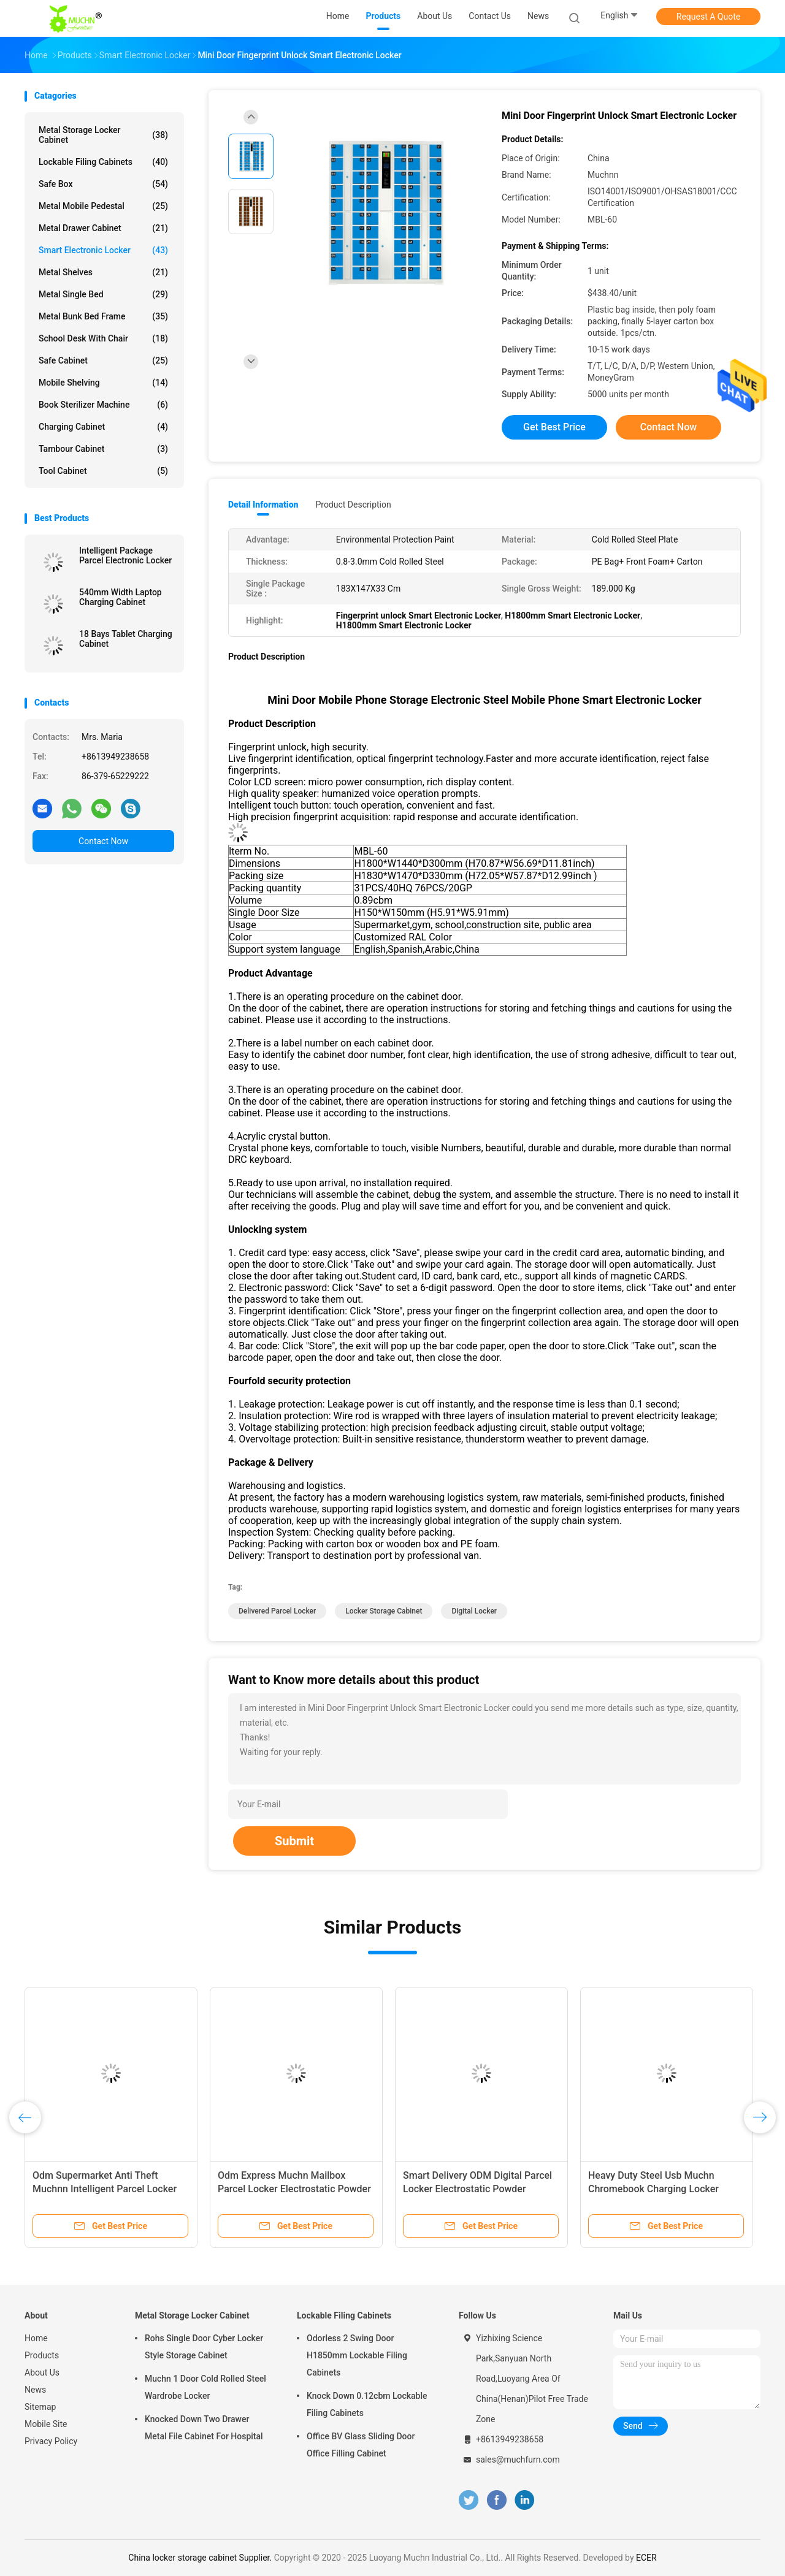 Image resolution: width=785 pixels, height=2576 pixels. What do you see at coordinates (103, 471) in the screenshot?
I see `Tool Cabinet` at bounding box center [103, 471].